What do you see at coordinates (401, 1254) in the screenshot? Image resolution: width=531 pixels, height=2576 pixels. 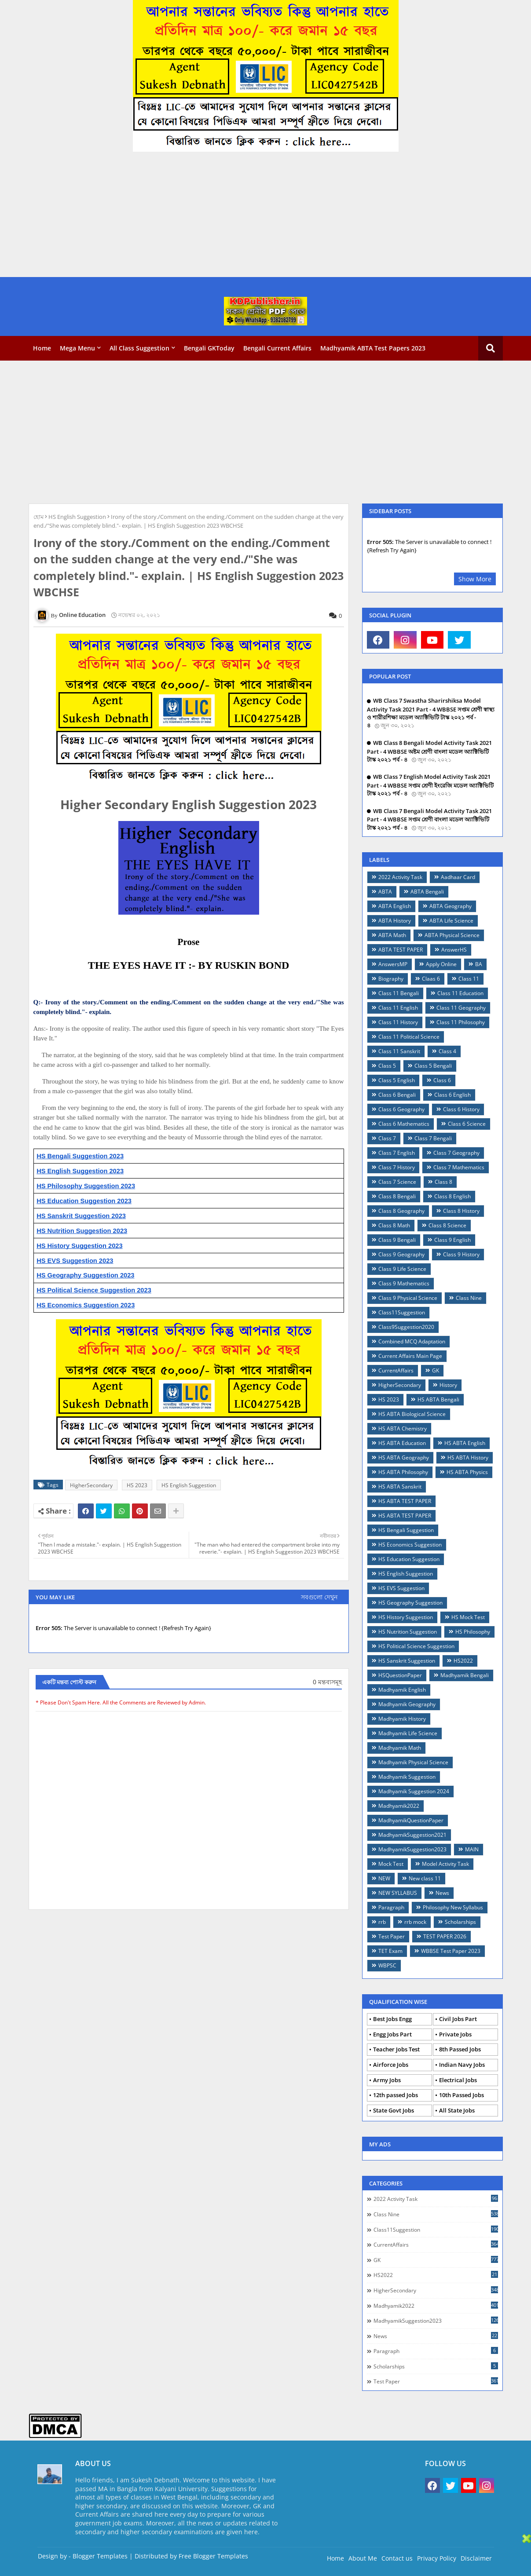 I see `Class 9 Geography` at bounding box center [401, 1254].